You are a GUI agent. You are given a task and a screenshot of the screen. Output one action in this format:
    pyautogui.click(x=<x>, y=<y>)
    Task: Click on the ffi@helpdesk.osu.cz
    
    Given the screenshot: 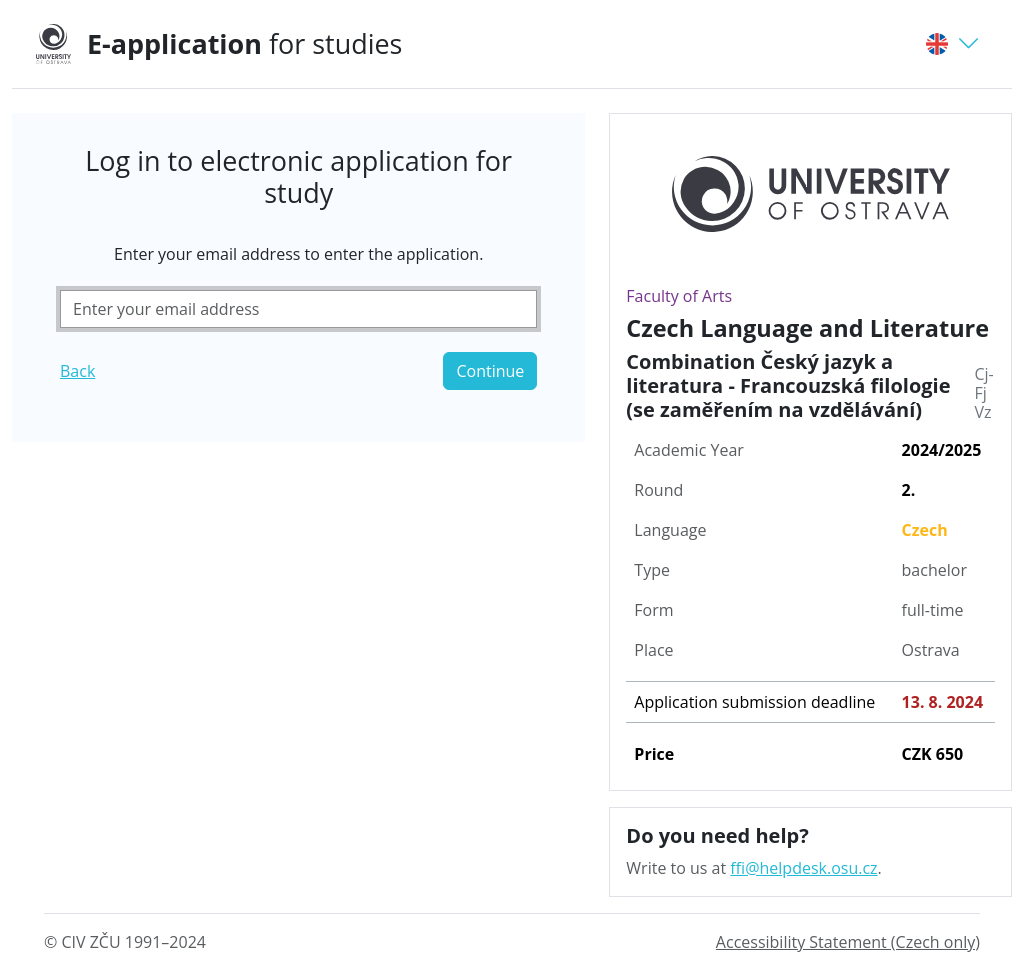 What is the action you would take?
    pyautogui.click(x=803, y=868)
    